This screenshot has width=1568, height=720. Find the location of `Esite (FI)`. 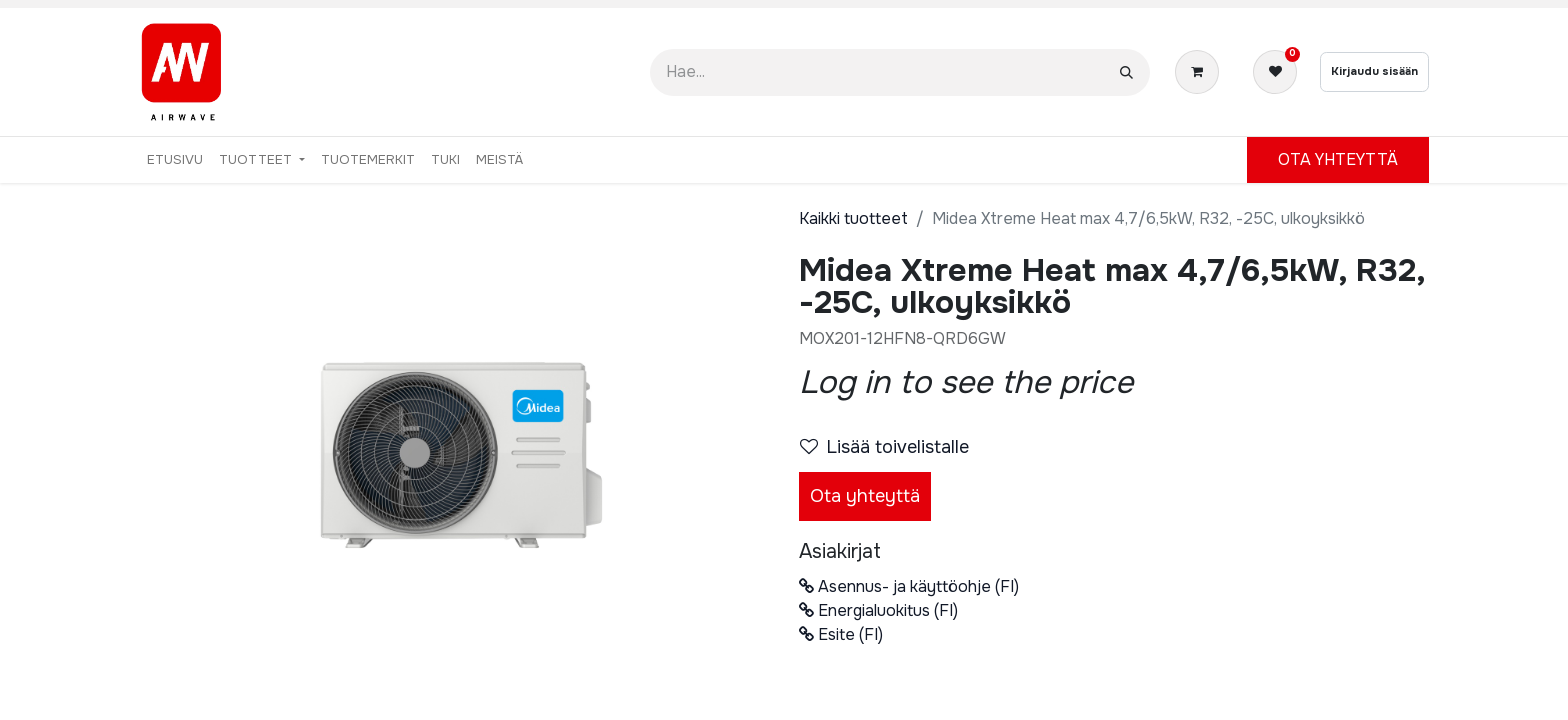

Esite (FI) is located at coordinates (841, 634).